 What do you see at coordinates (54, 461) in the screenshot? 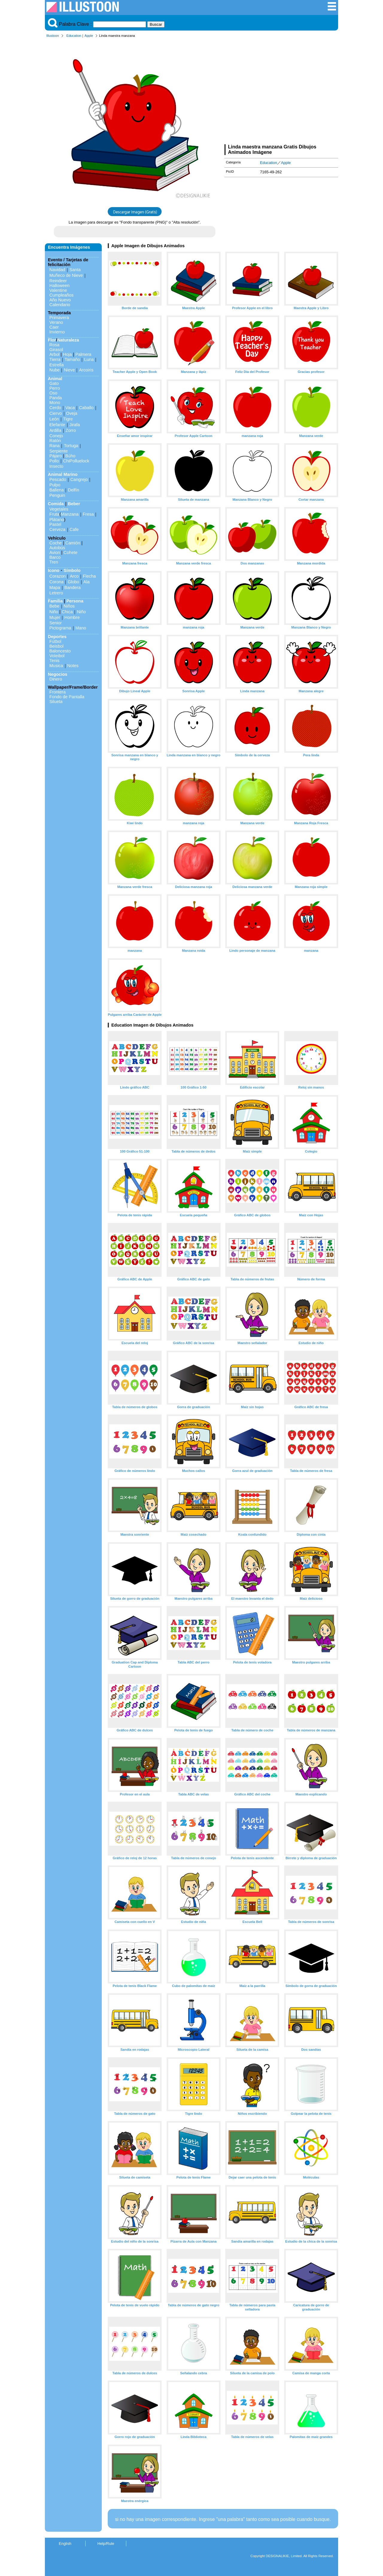
I see `Pollo` at bounding box center [54, 461].